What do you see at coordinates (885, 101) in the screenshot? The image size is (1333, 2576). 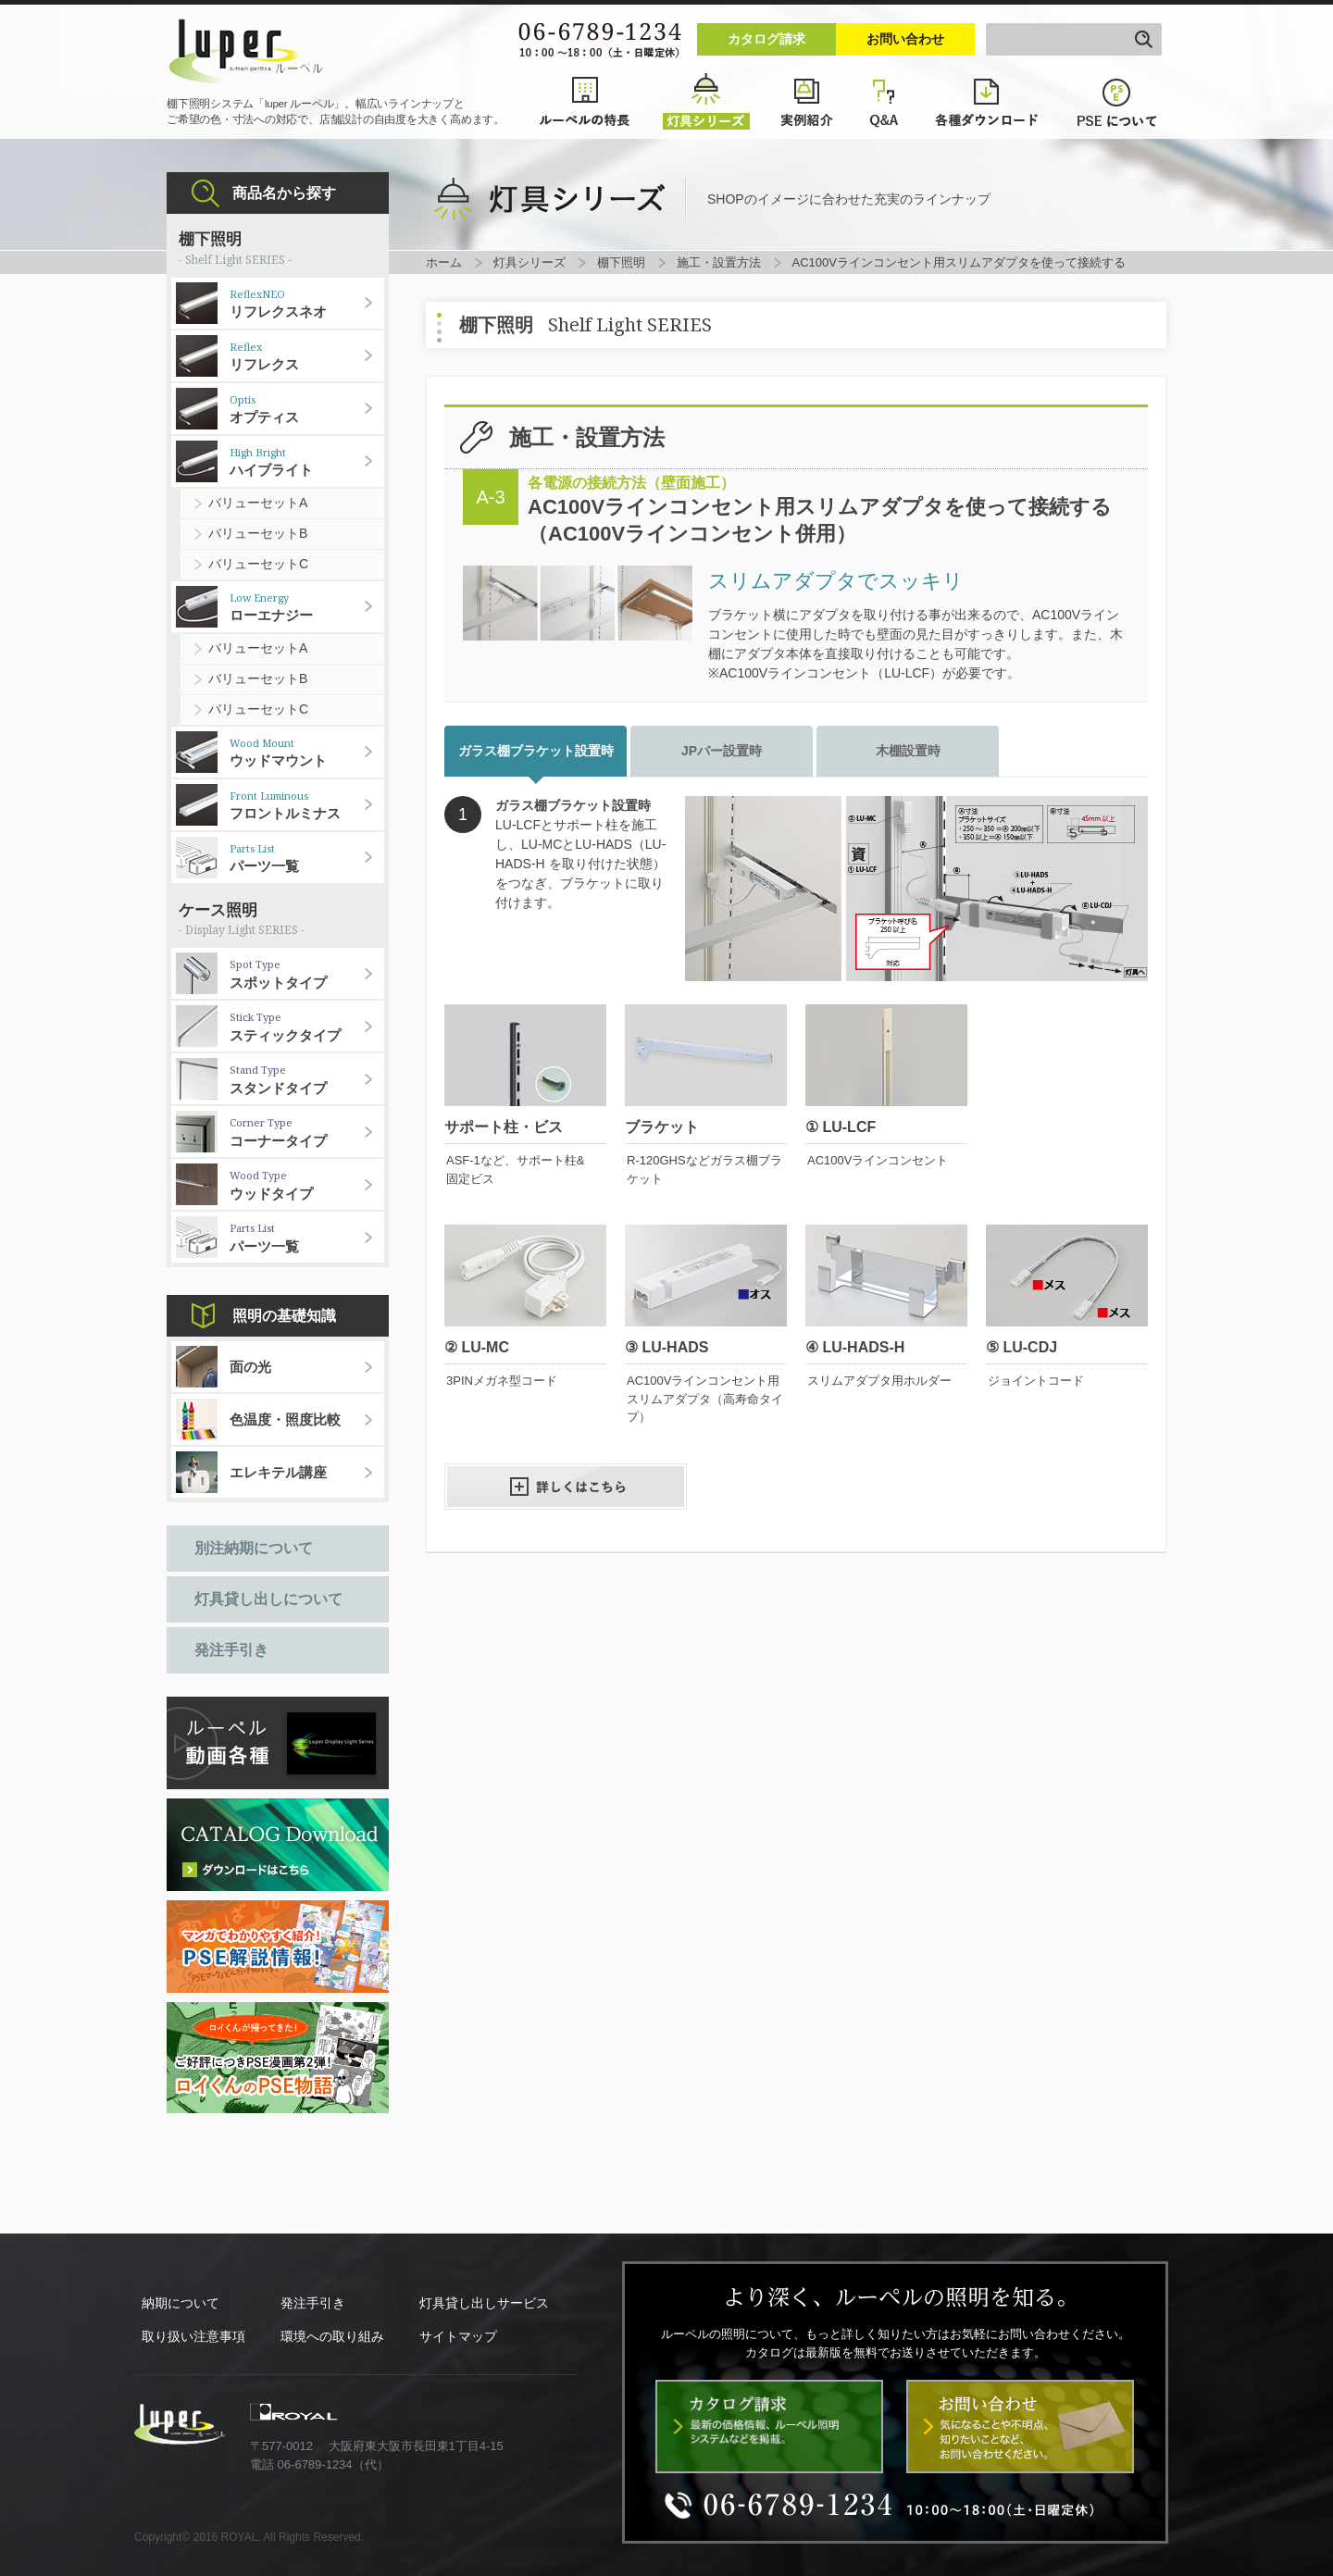 I see `Q&A` at bounding box center [885, 101].